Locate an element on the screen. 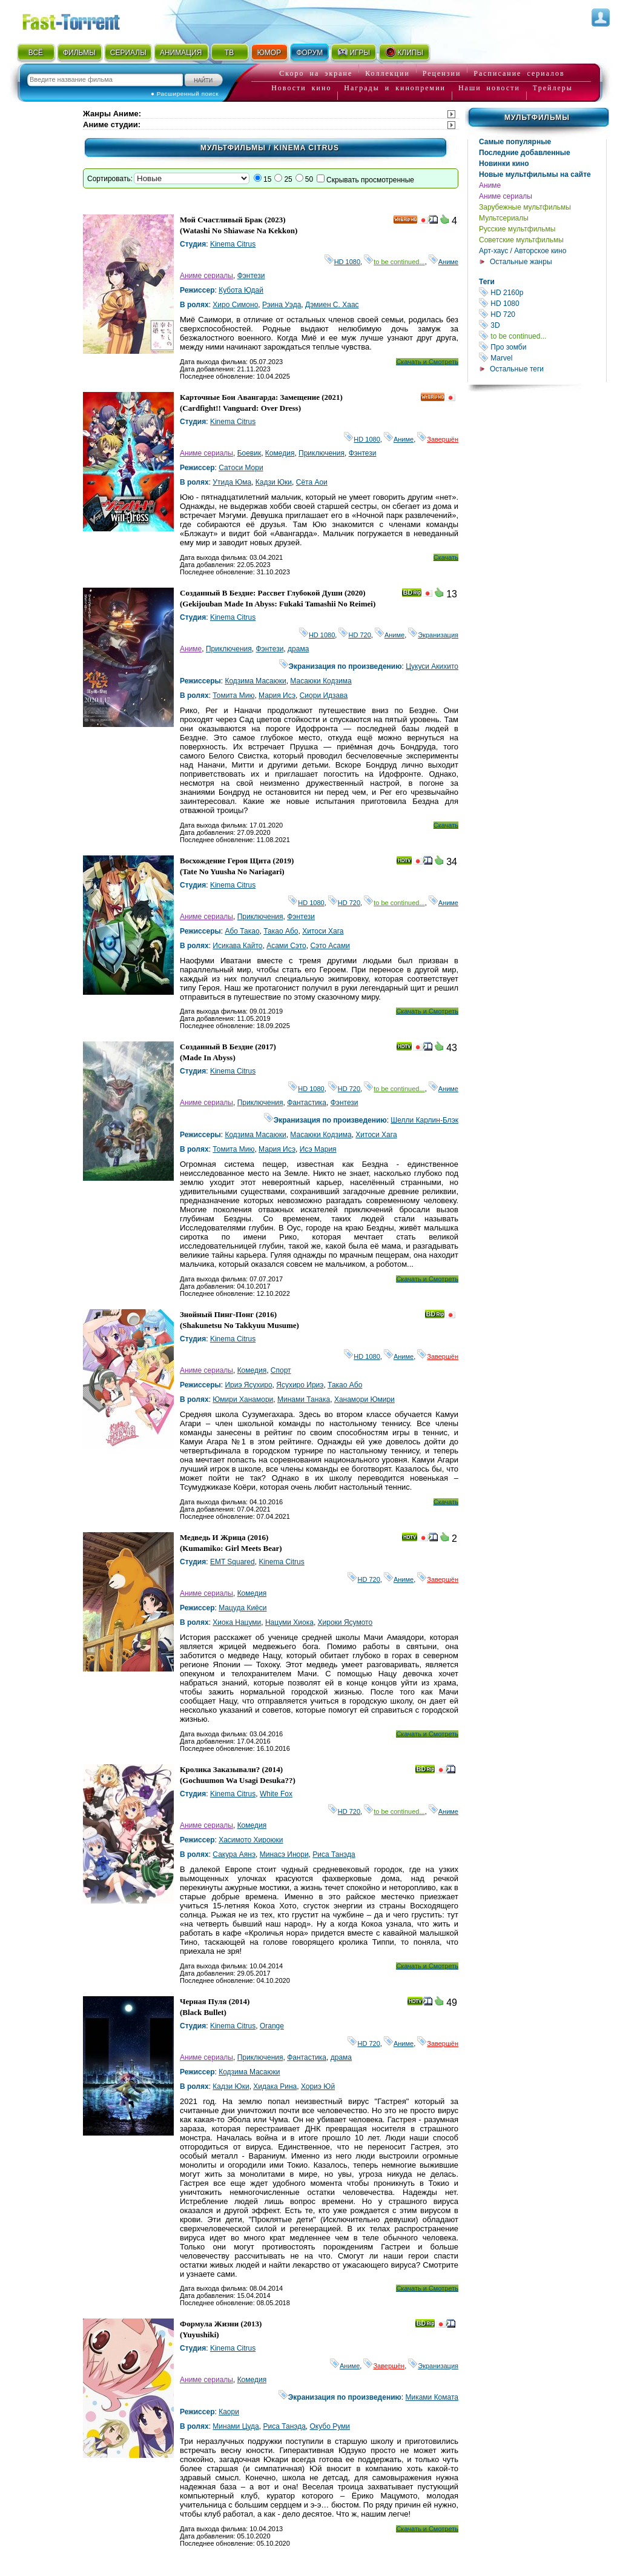  3D is located at coordinates (542, 325).